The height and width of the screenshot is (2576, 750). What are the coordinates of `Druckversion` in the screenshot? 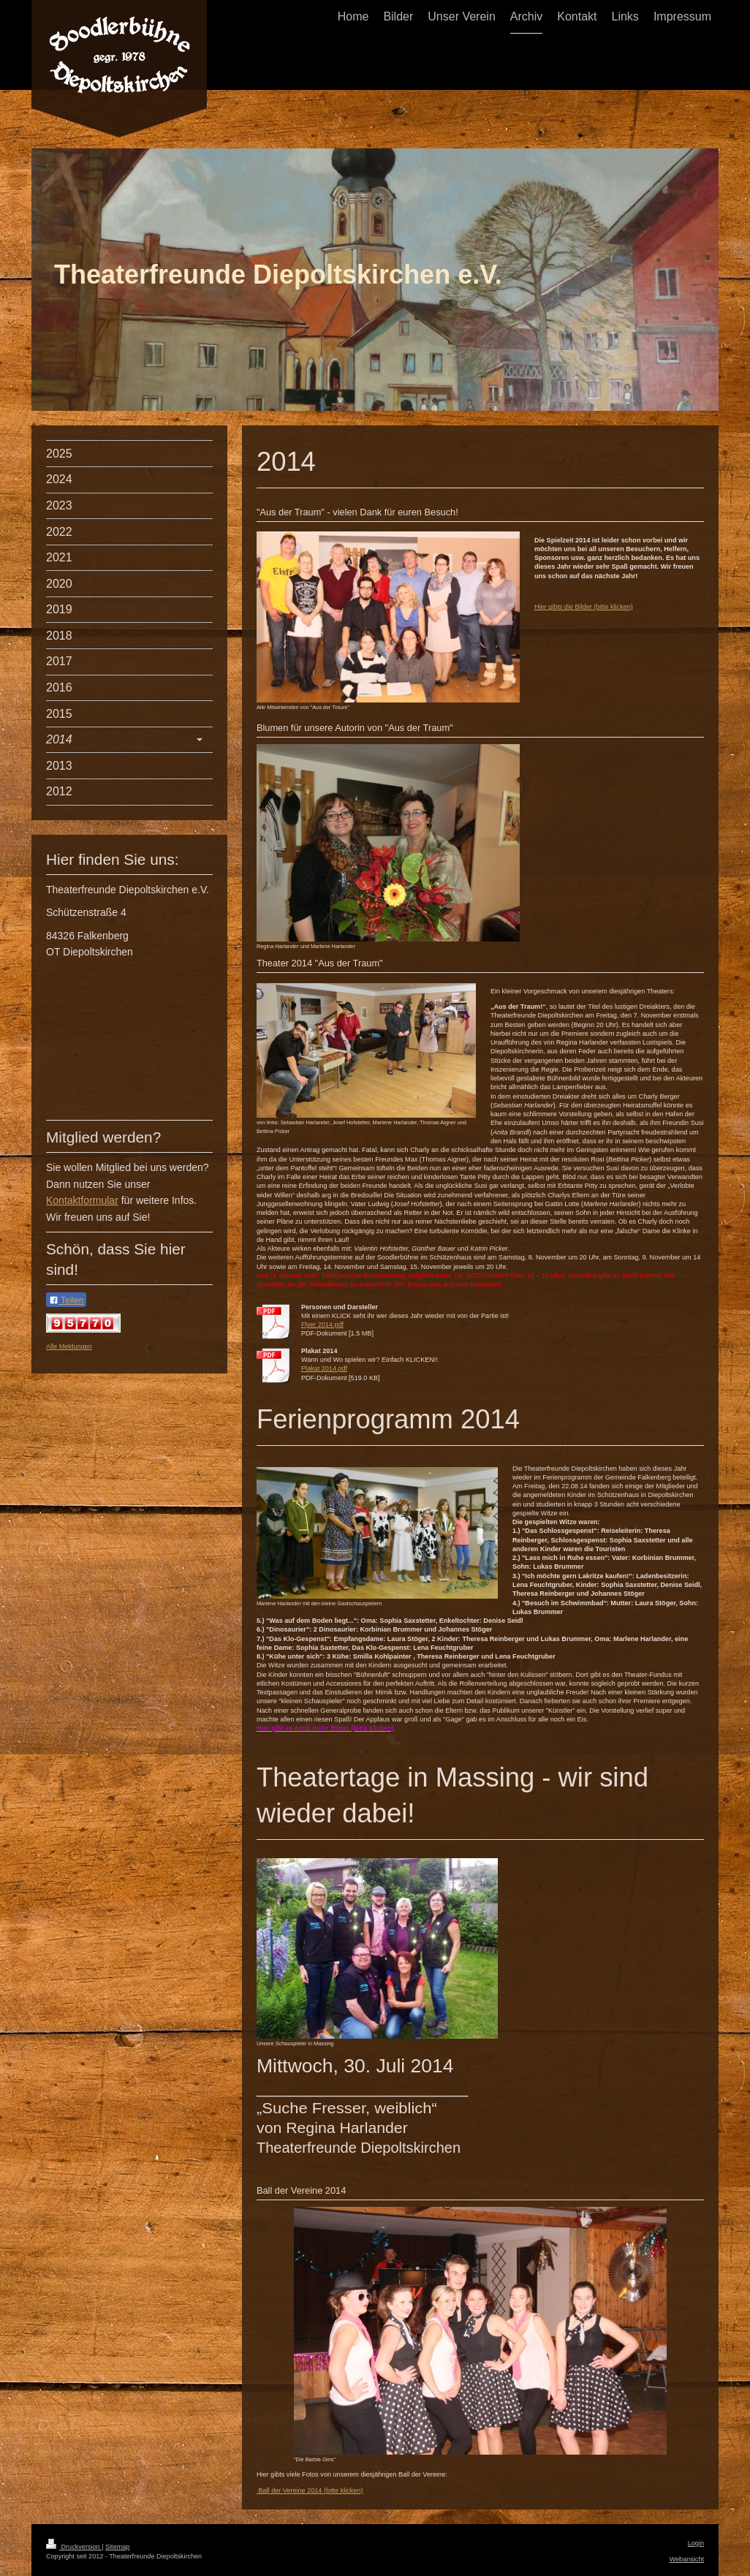 It's located at (74, 2546).